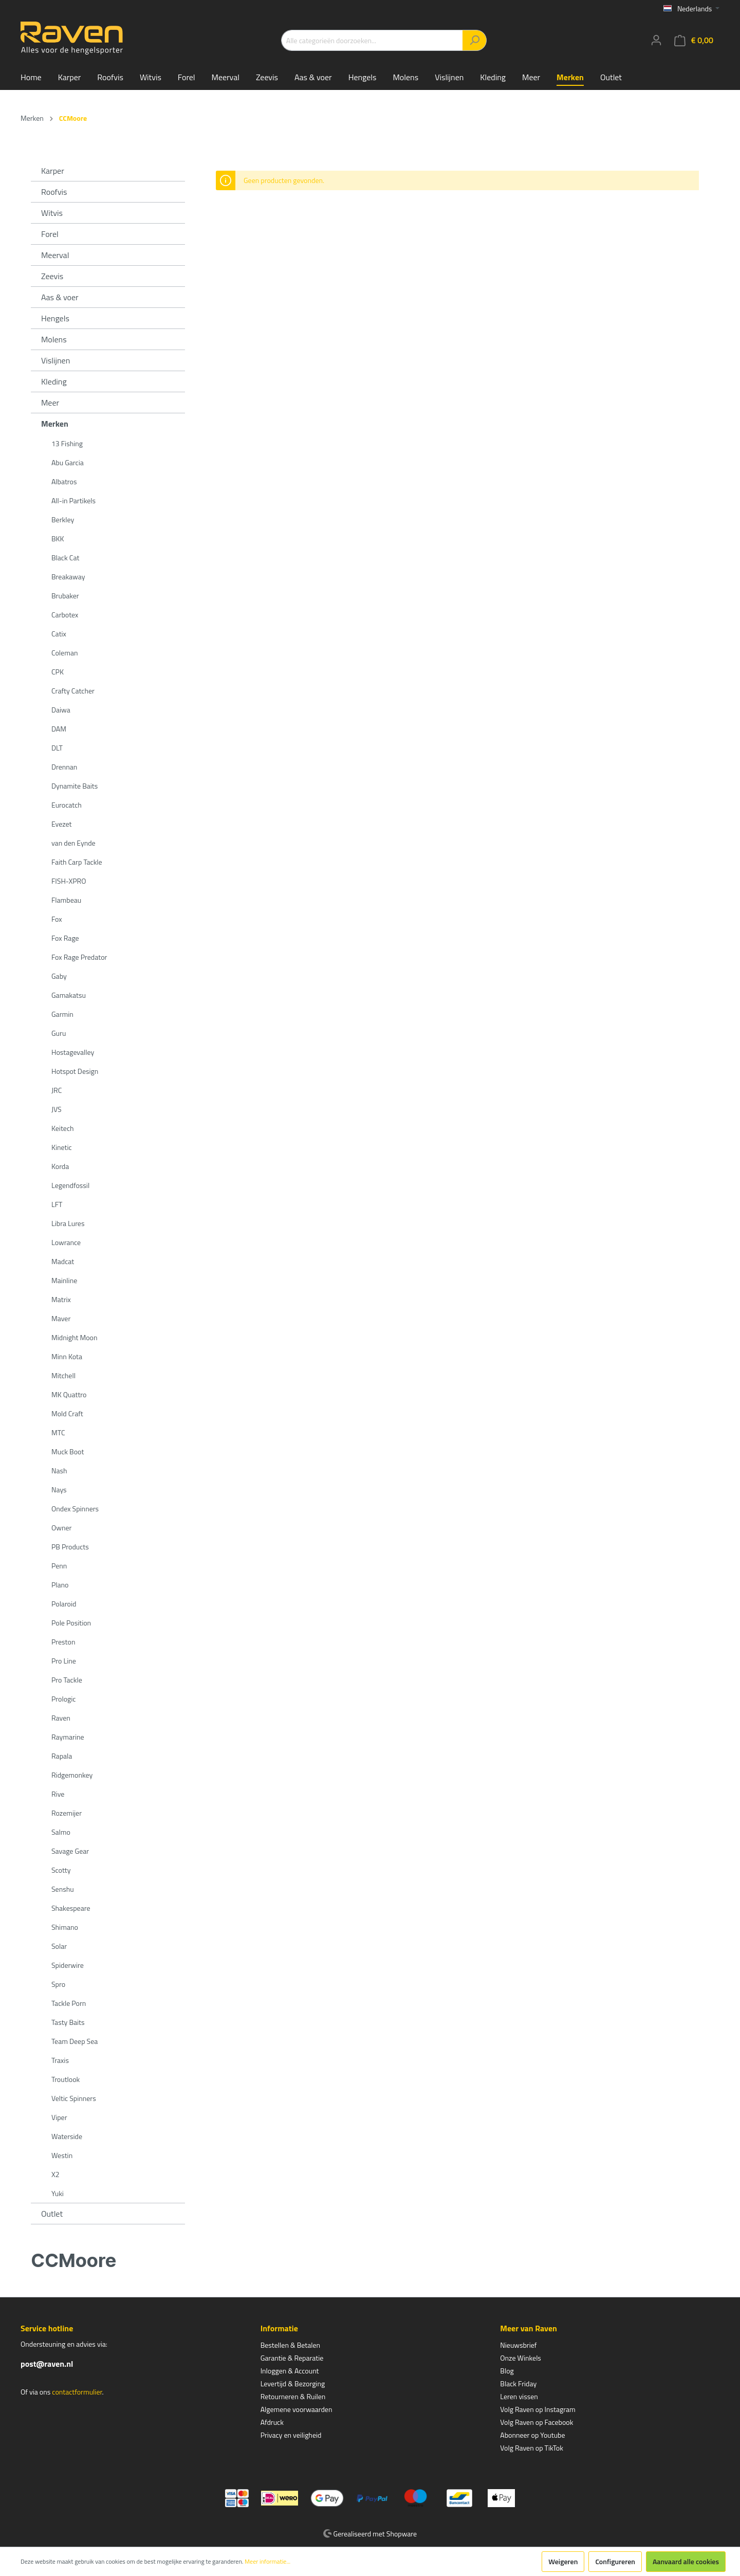 The image size is (740, 2576). What do you see at coordinates (60, 1166) in the screenshot?
I see `Korda` at bounding box center [60, 1166].